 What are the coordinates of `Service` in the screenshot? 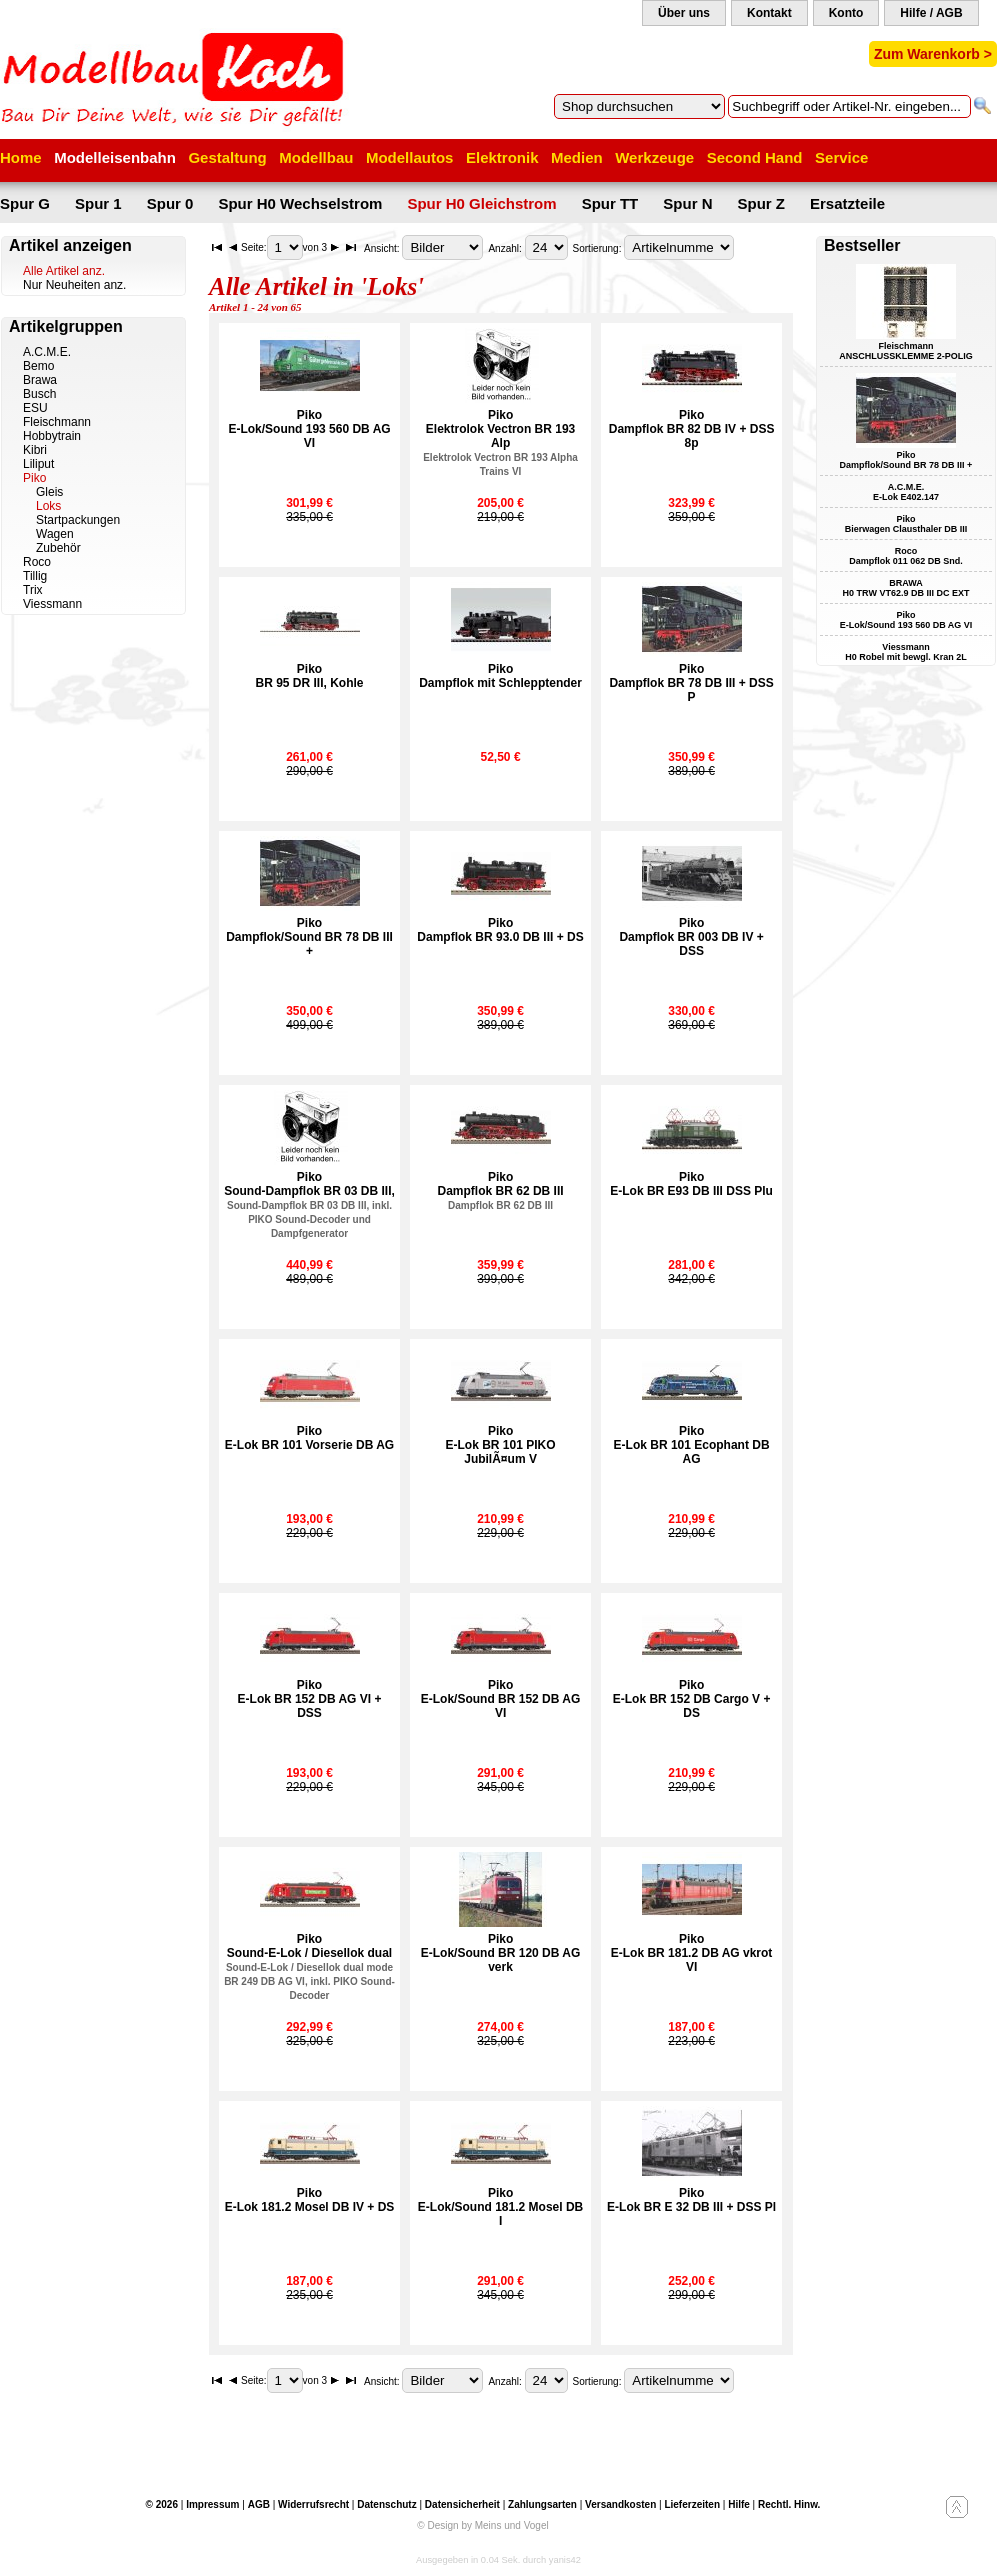 It's located at (841, 157).